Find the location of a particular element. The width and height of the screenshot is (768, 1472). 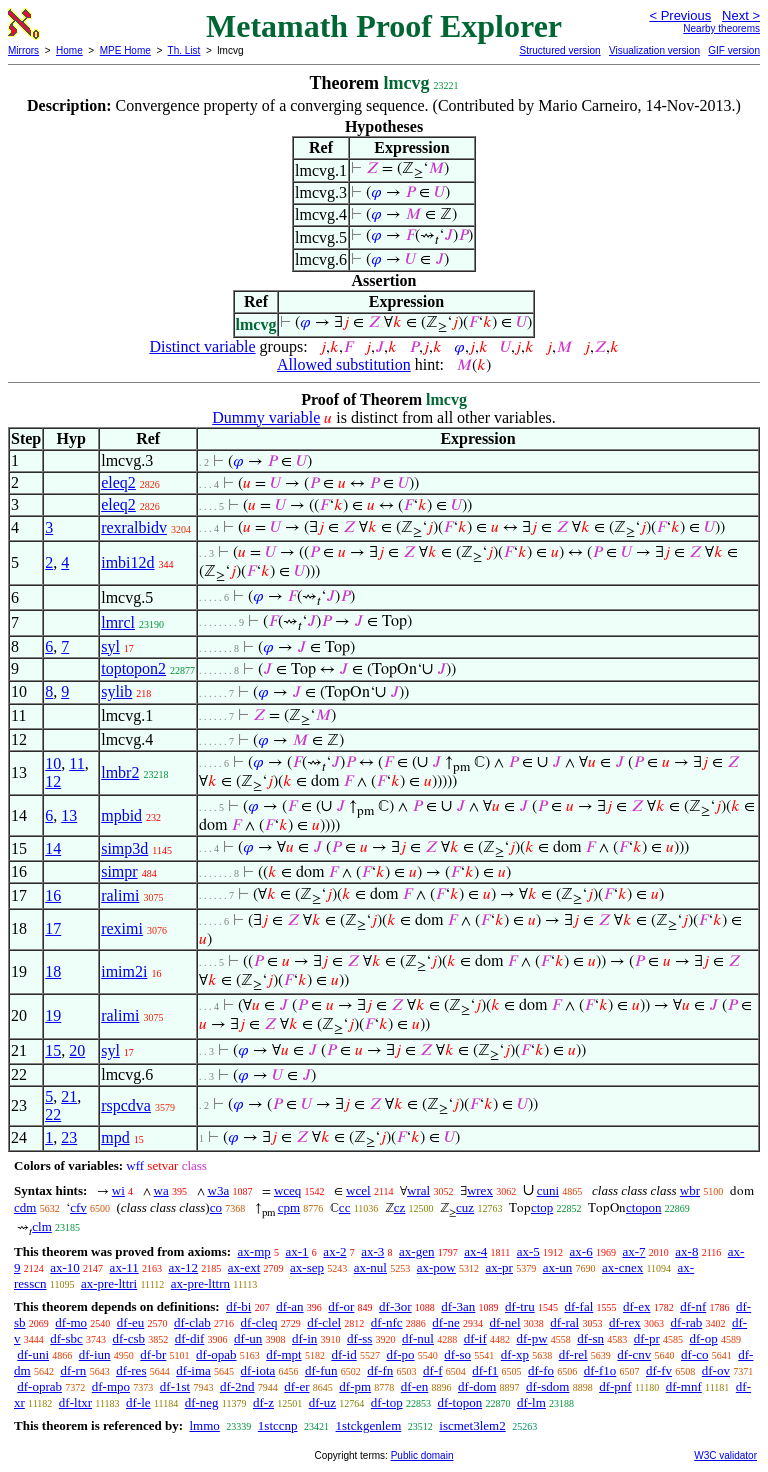

df-ltxr is located at coordinates (75, 1402).